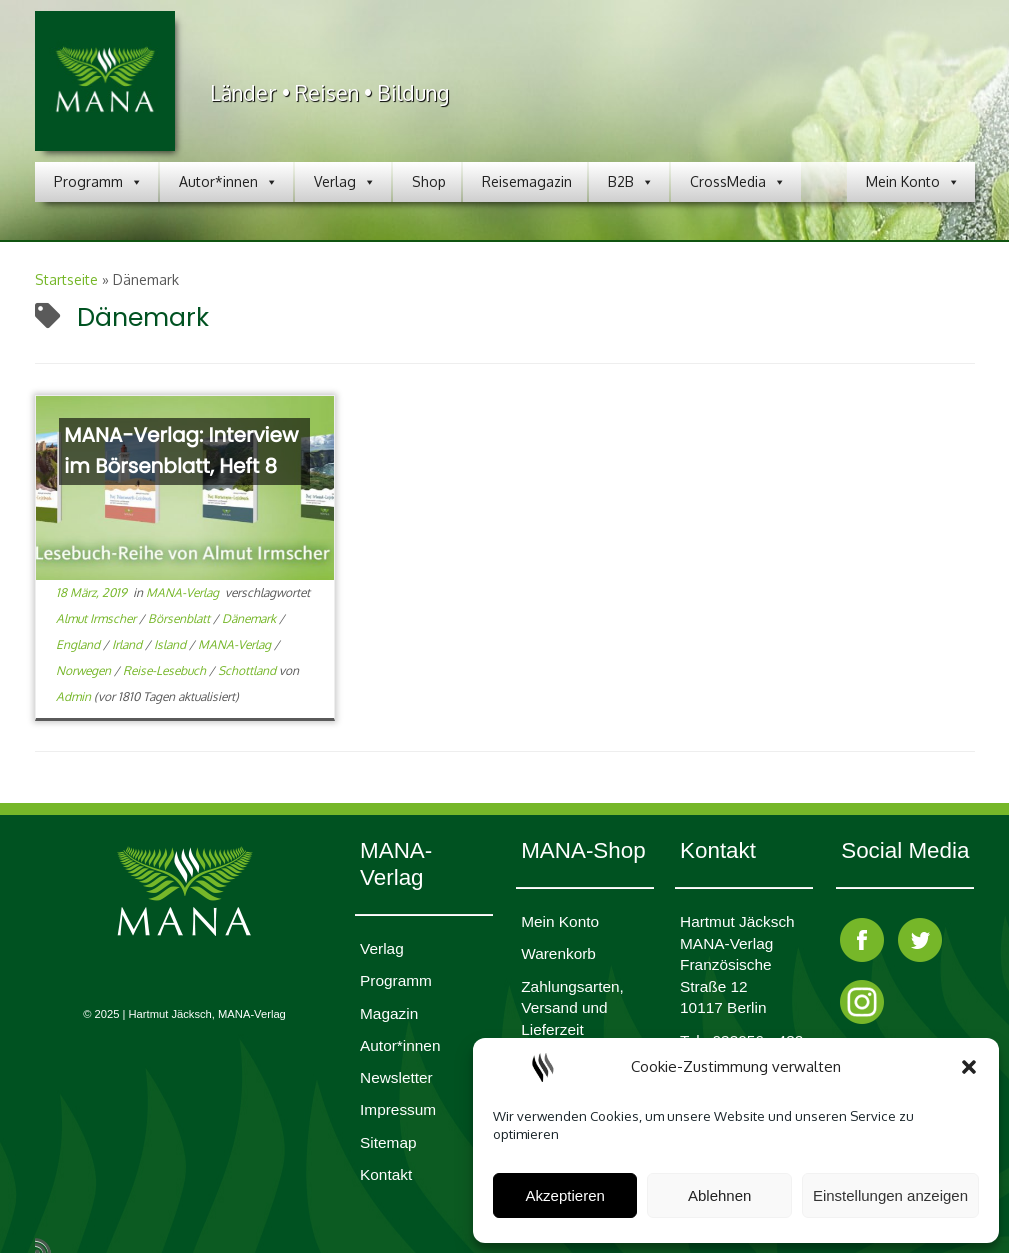 Image resolution: width=1009 pixels, height=1253 pixels. I want to click on Magazin, so click(389, 1013).